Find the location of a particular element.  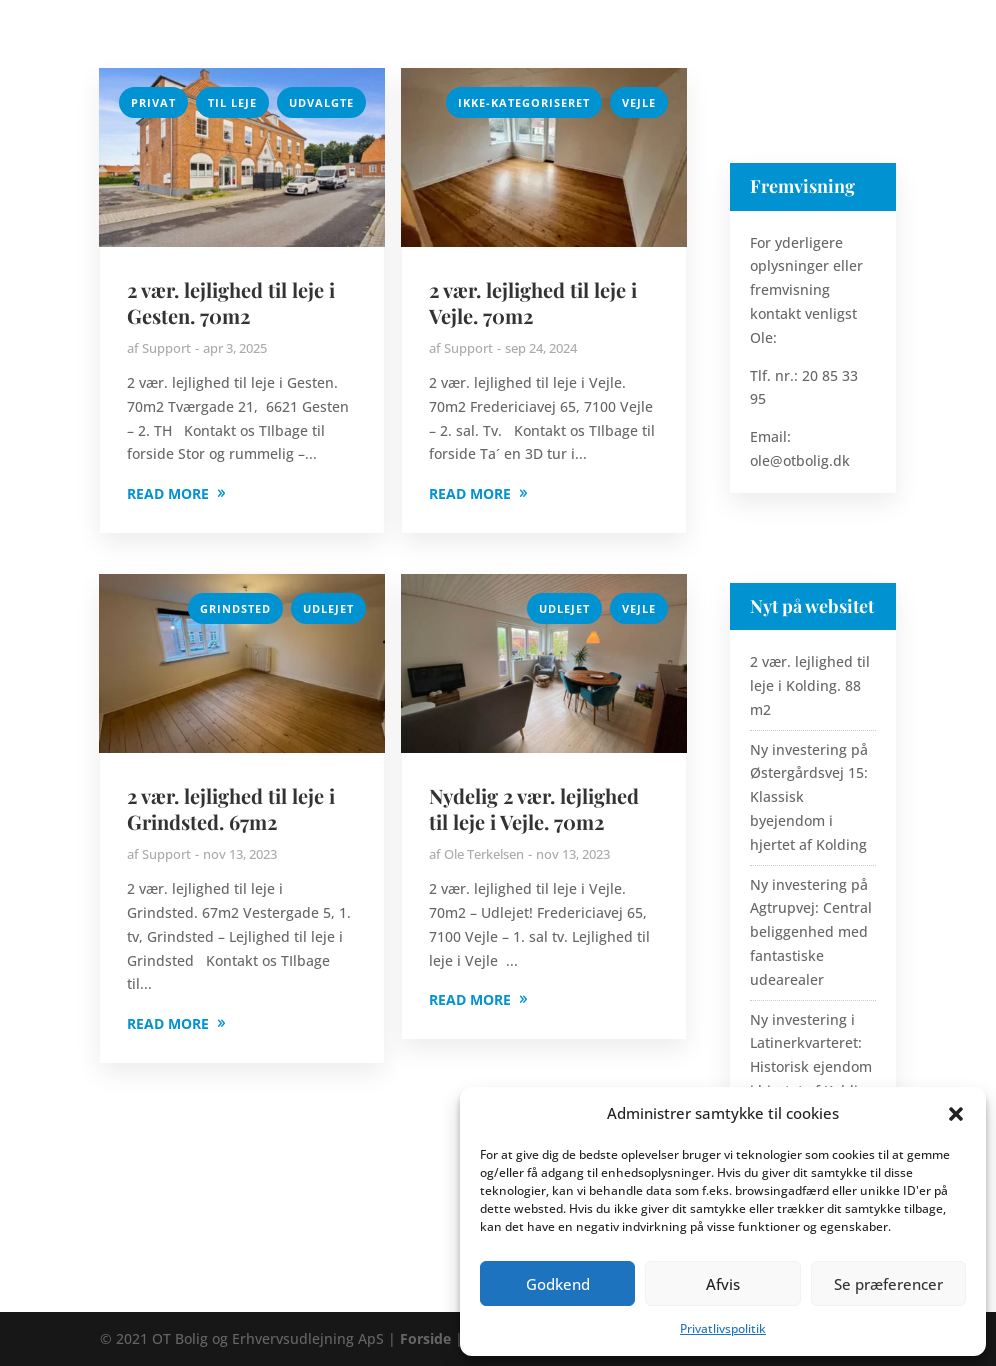

Afvis is located at coordinates (723, 1284).